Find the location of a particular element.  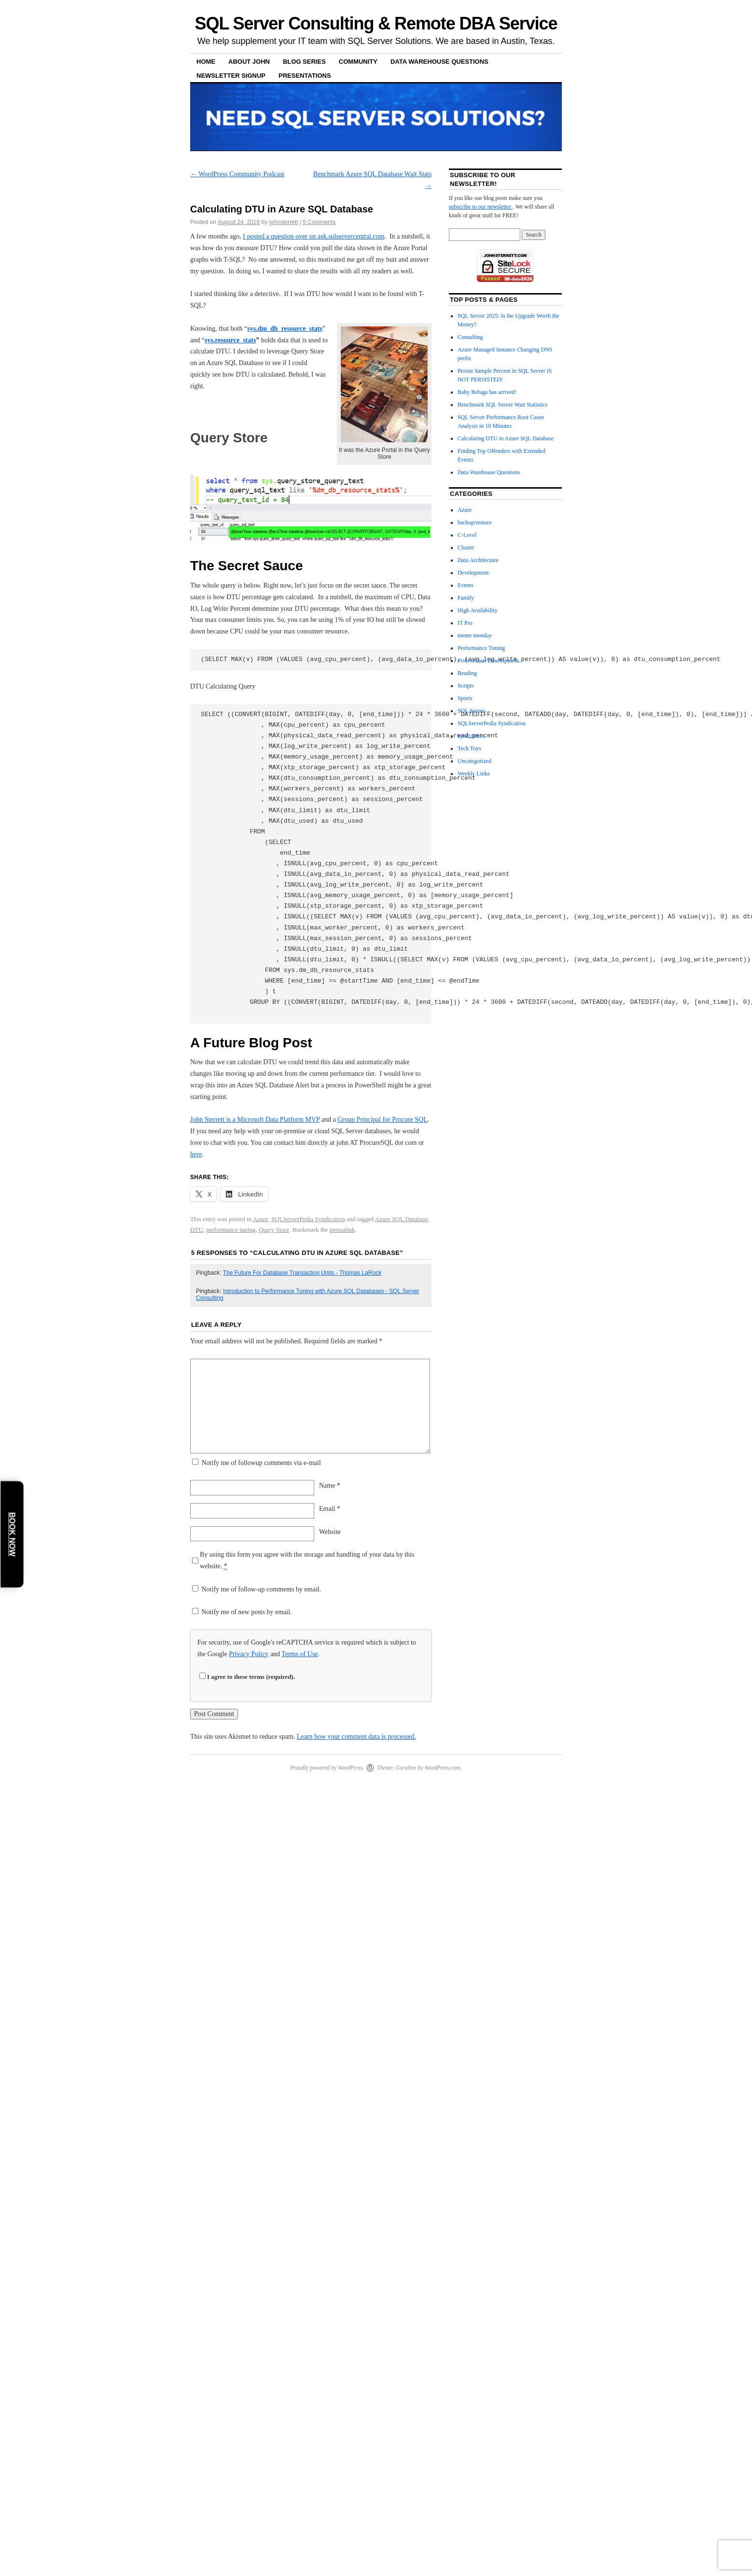

subscribe to our newsletter is located at coordinates (481, 206).